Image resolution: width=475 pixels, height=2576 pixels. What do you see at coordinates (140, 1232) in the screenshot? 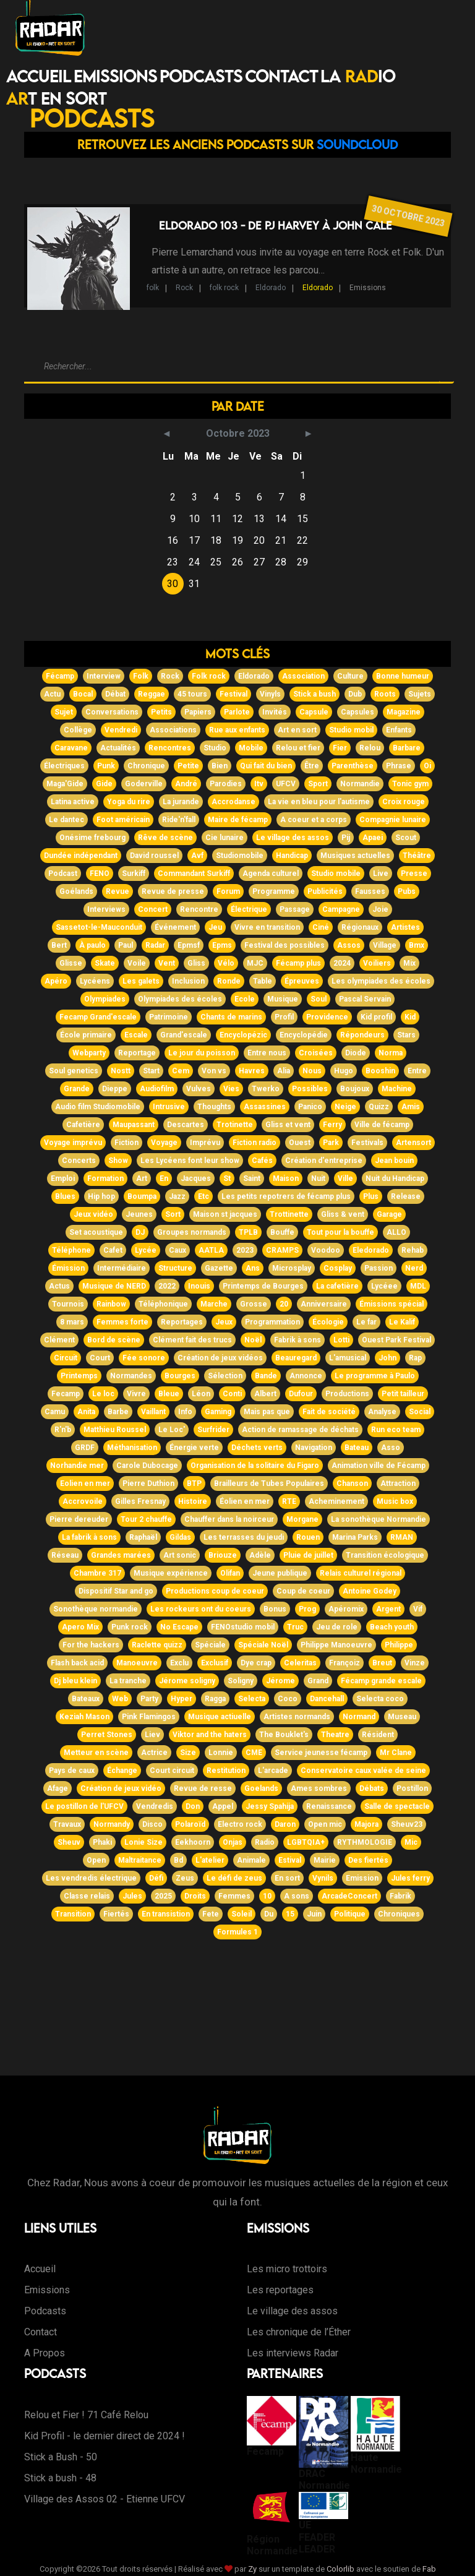
I see `DJ` at bounding box center [140, 1232].